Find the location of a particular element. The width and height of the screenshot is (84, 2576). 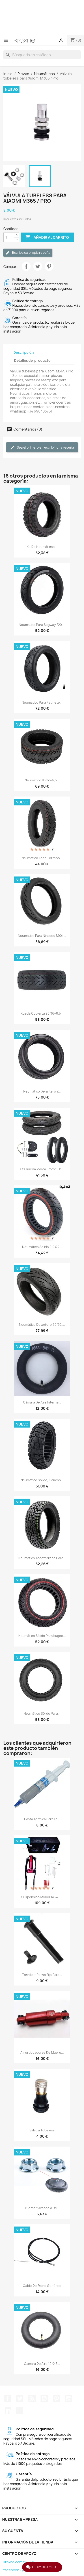

Instagram is located at coordinates (68, 2398).